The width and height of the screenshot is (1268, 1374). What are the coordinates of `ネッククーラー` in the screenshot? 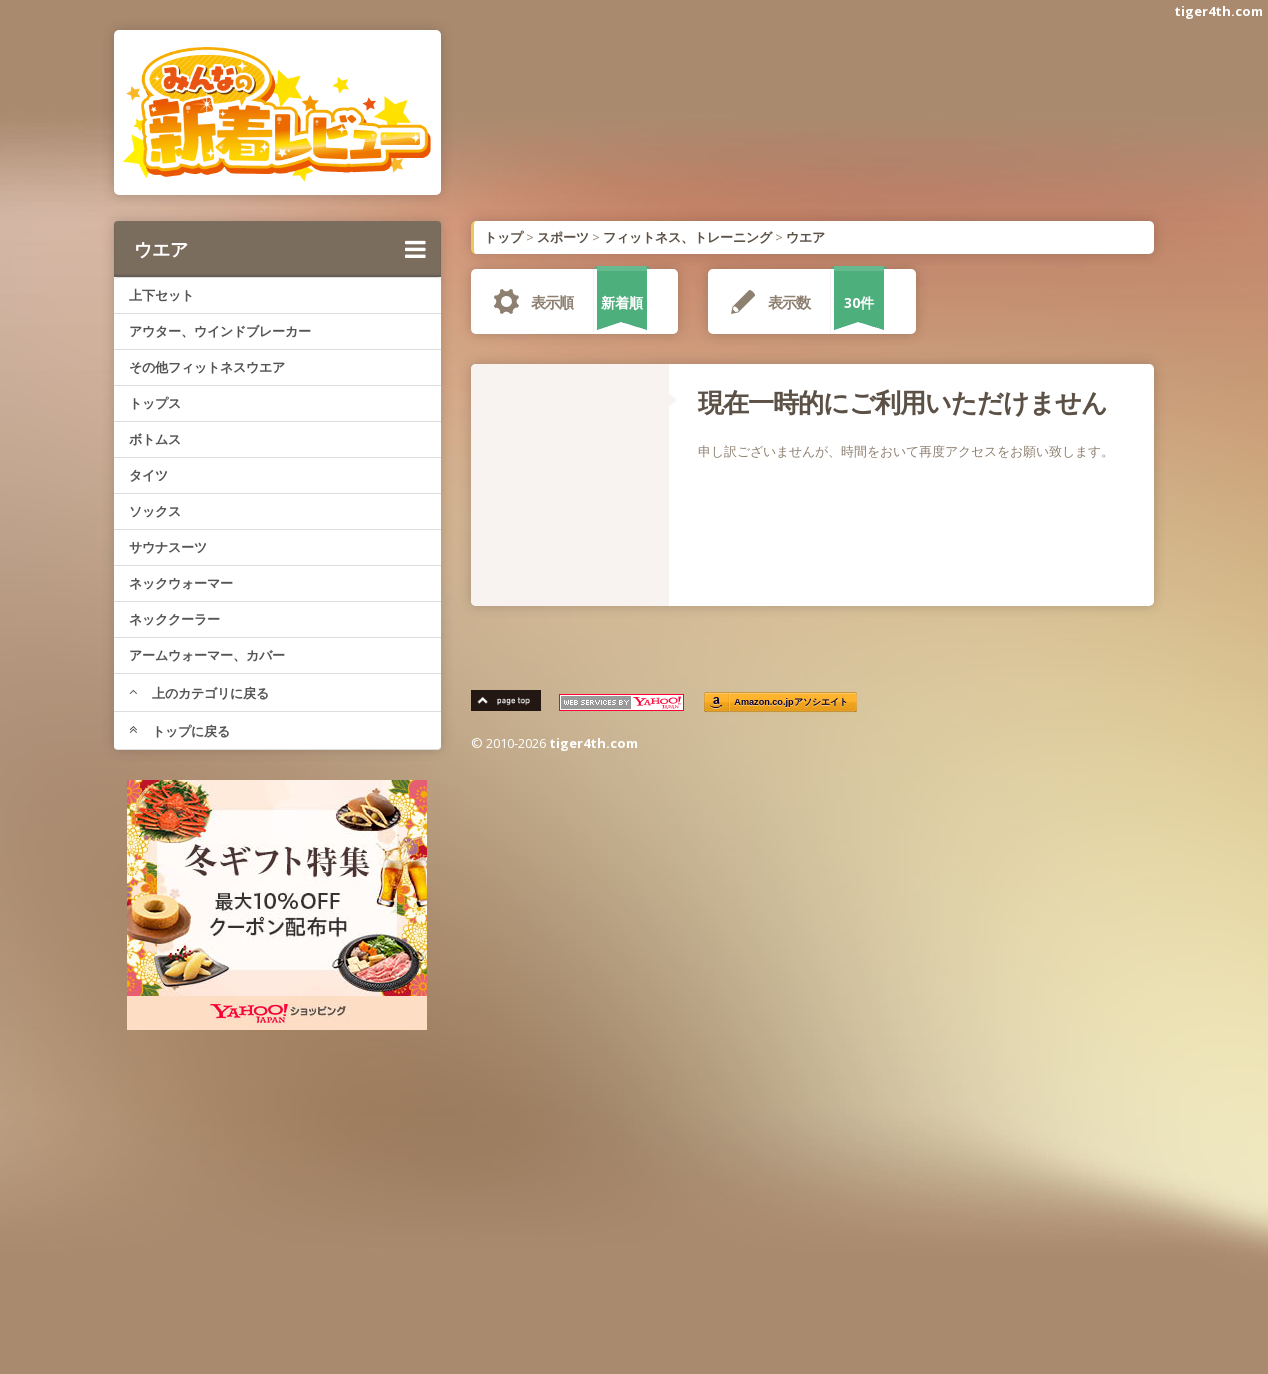 It's located at (174, 619).